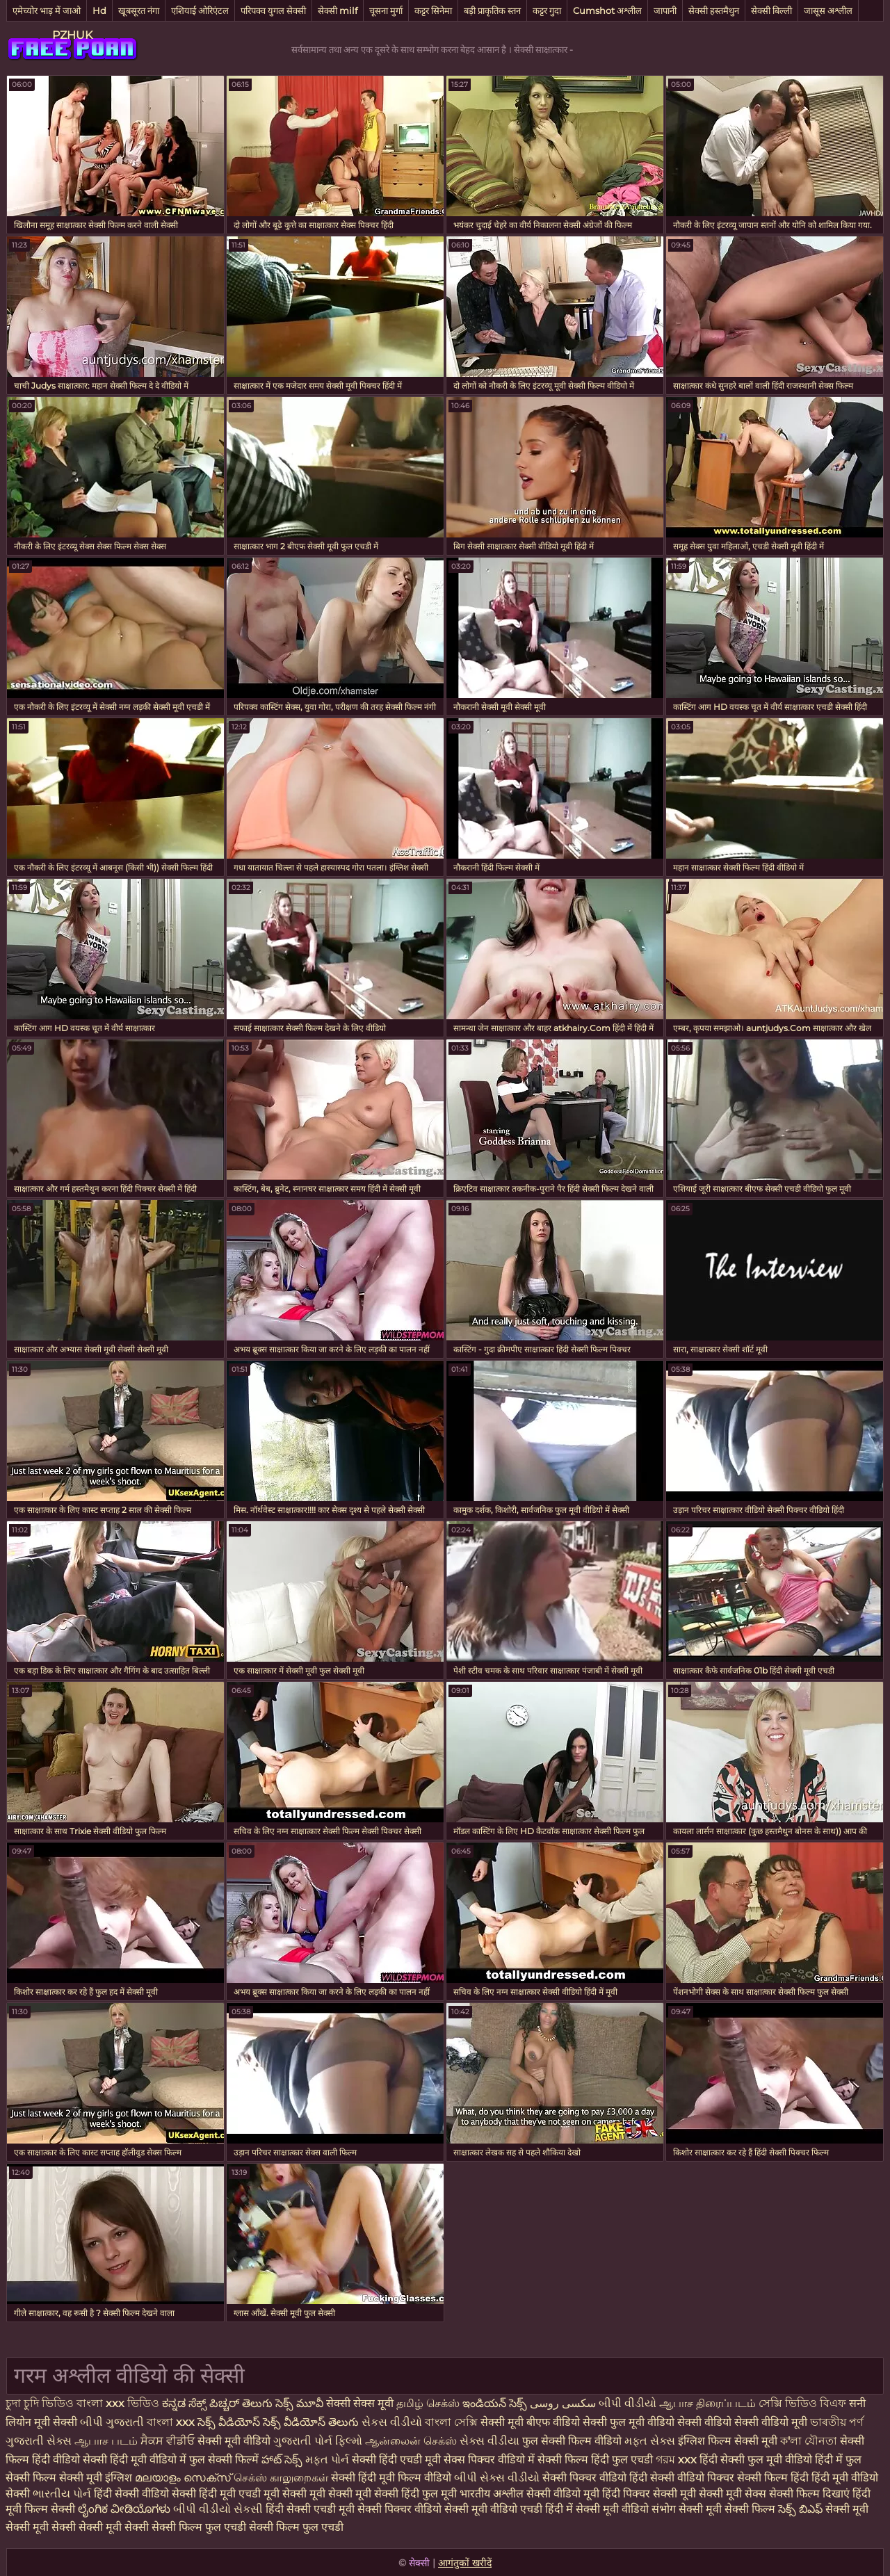 The height and width of the screenshot is (2576, 890). What do you see at coordinates (497, 2477) in the screenshot?
I see `બીપી સેક્સ વીડીયો` at bounding box center [497, 2477].